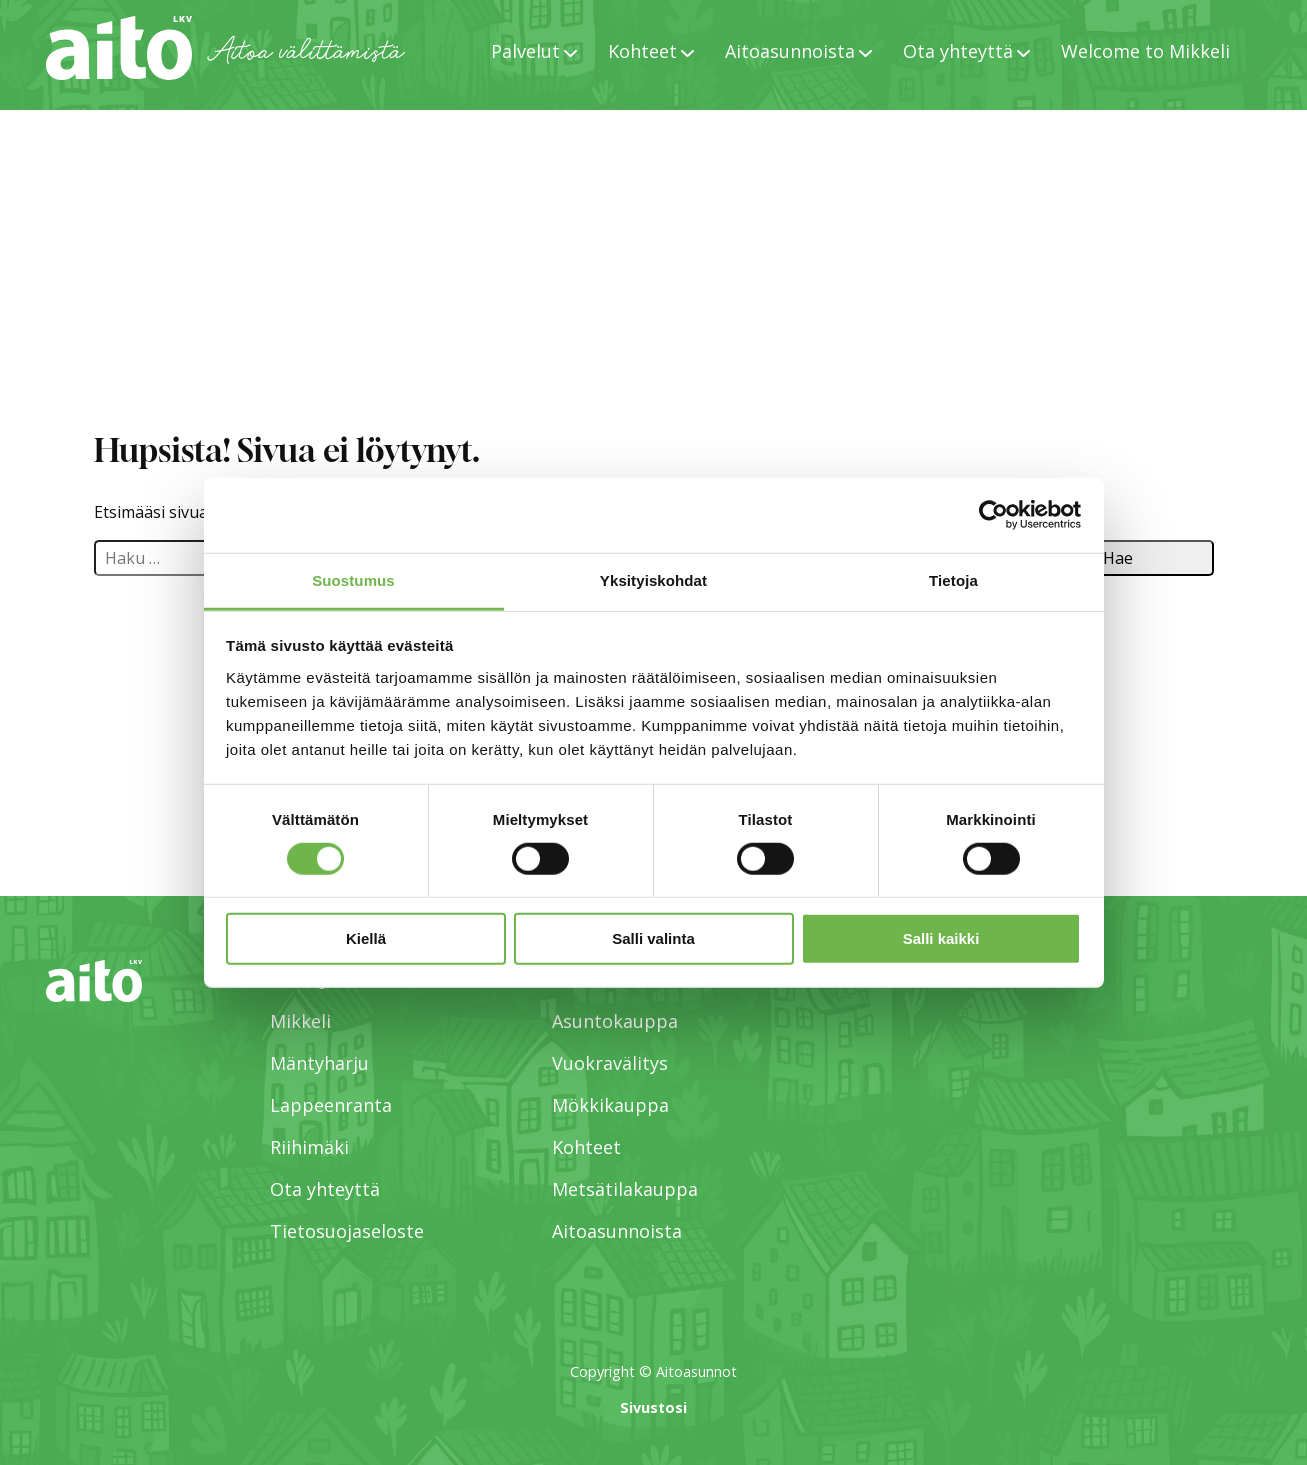  Describe the element at coordinates (958, 51) in the screenshot. I see `Ota yhteyttä` at that location.